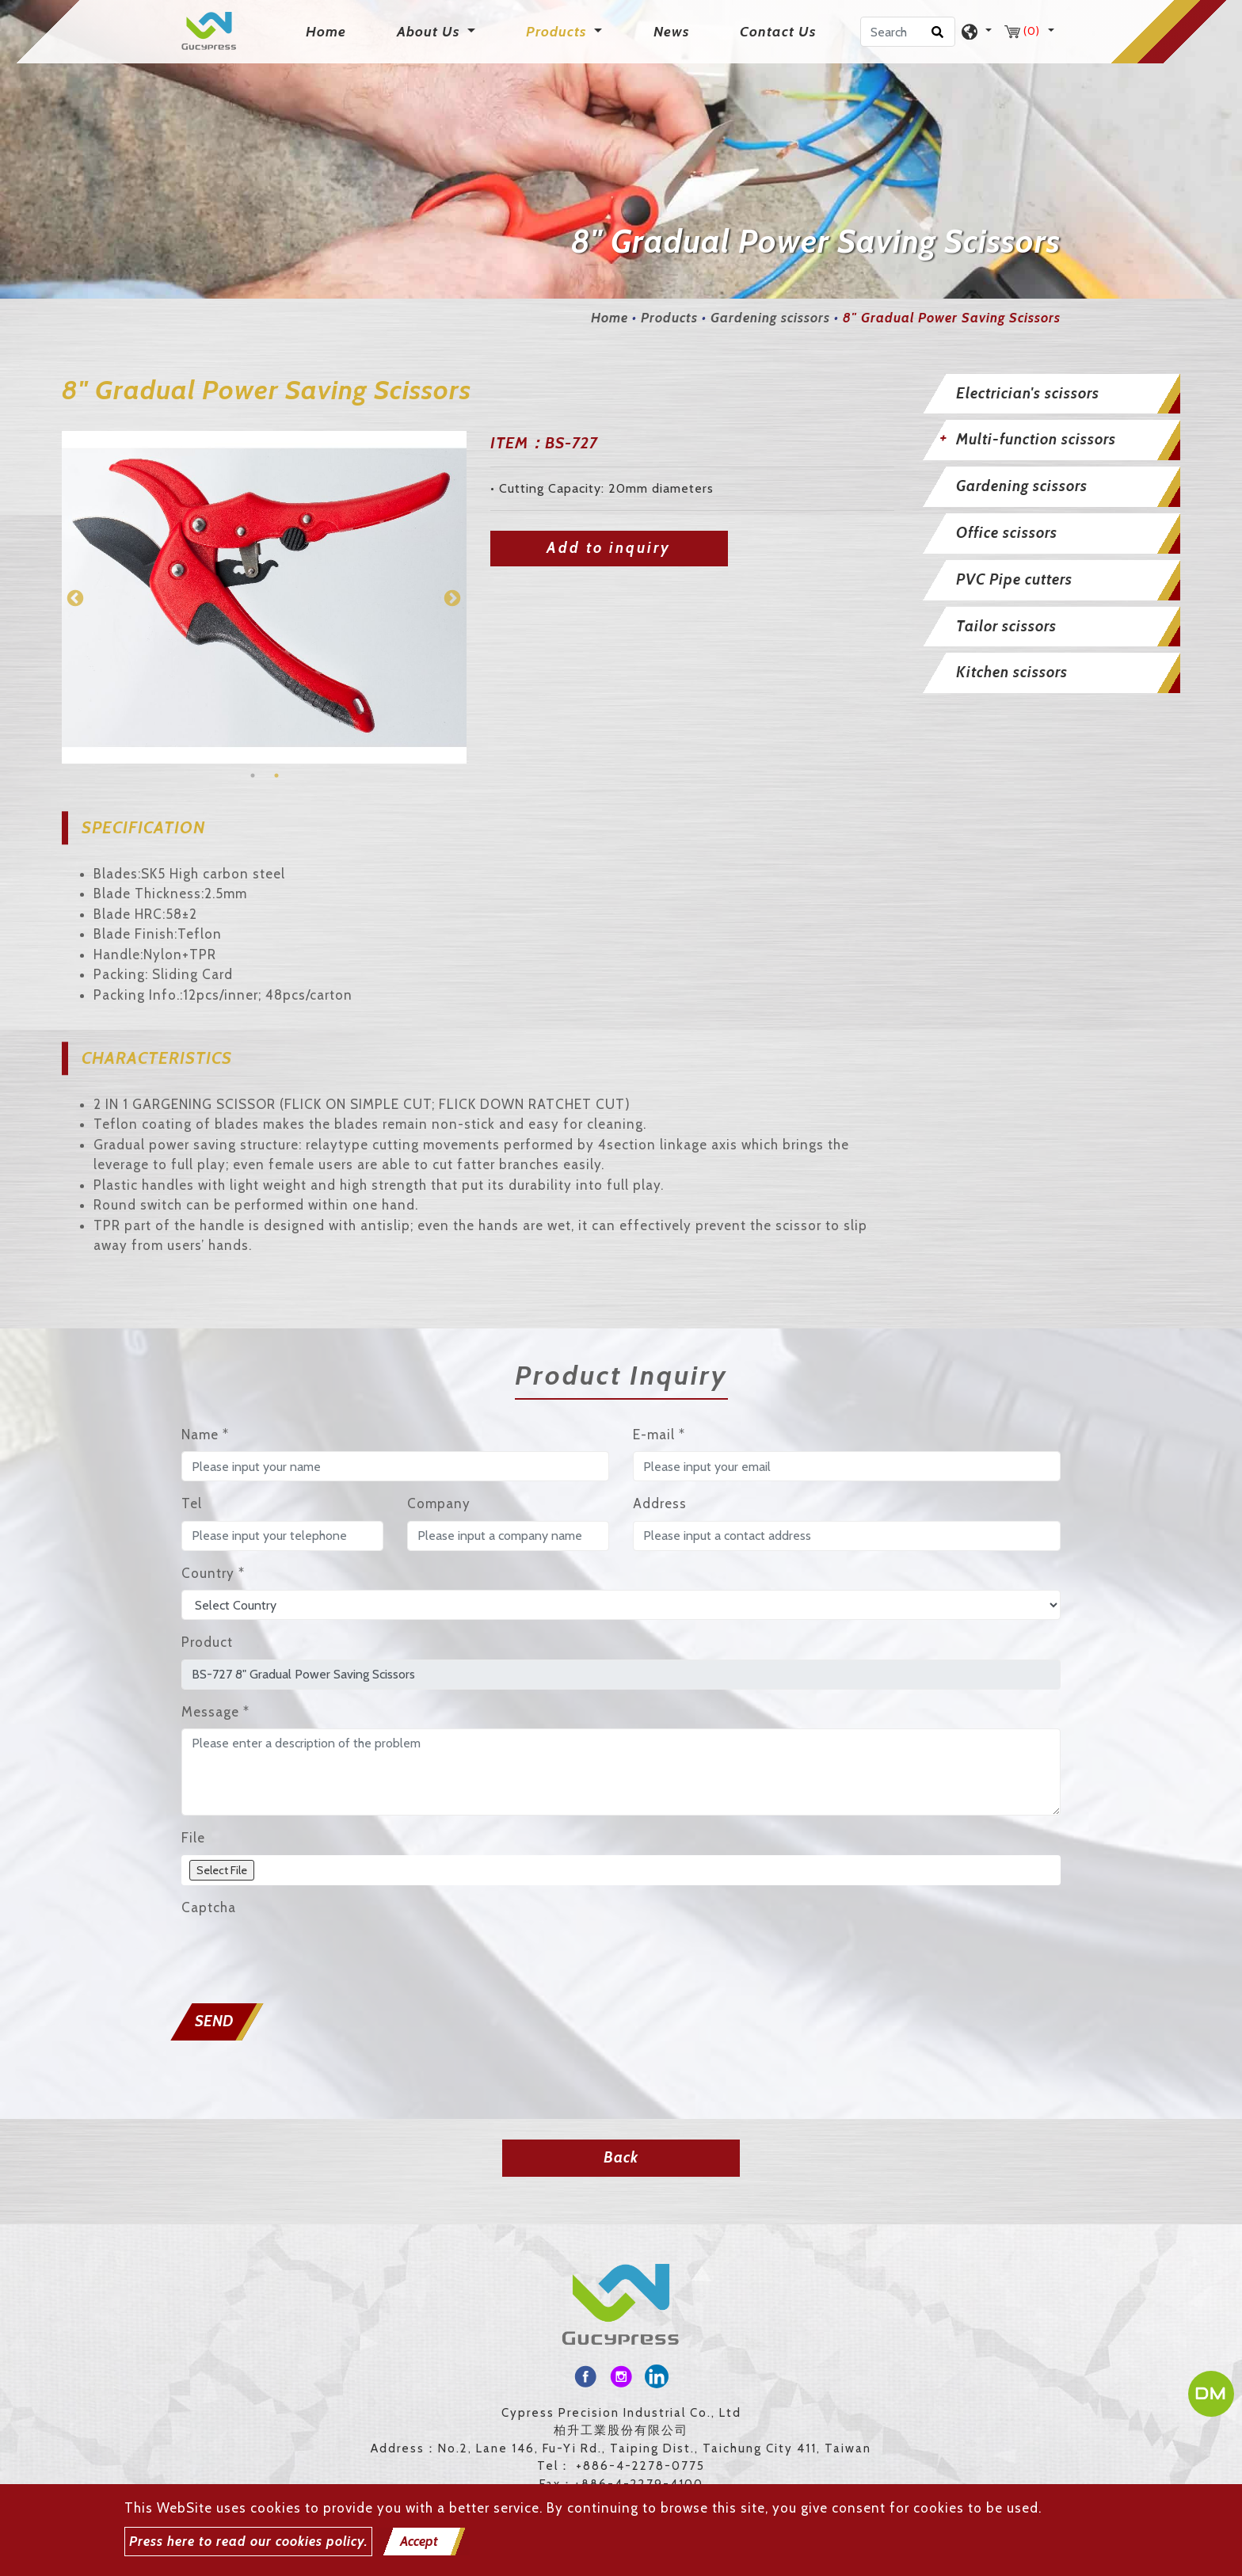  What do you see at coordinates (907, 32) in the screenshot?
I see `[Search]` at bounding box center [907, 32].